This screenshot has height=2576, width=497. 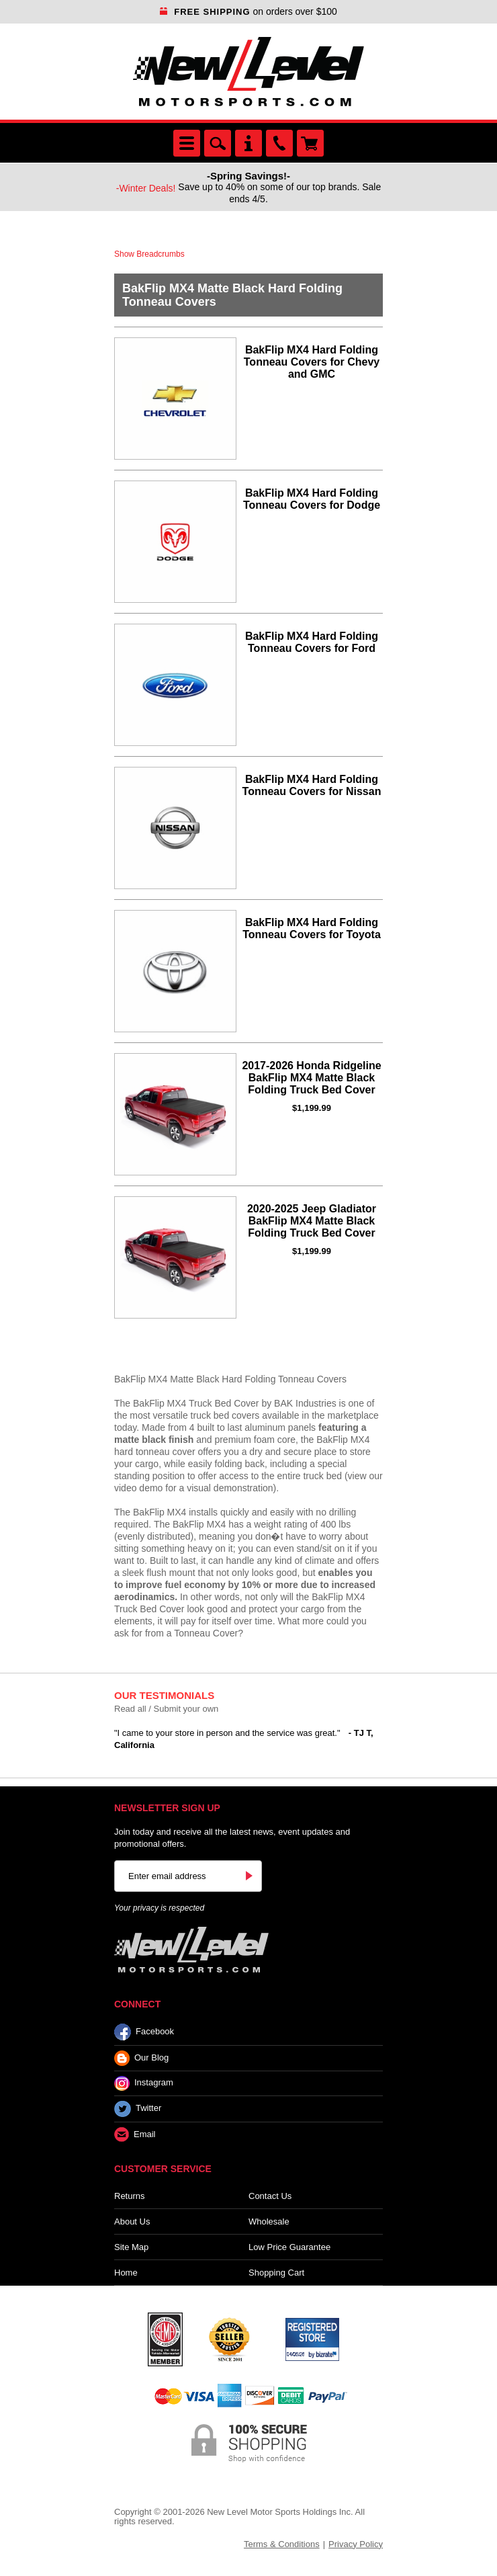 I want to click on Our Blog, so click(x=141, y=2058).